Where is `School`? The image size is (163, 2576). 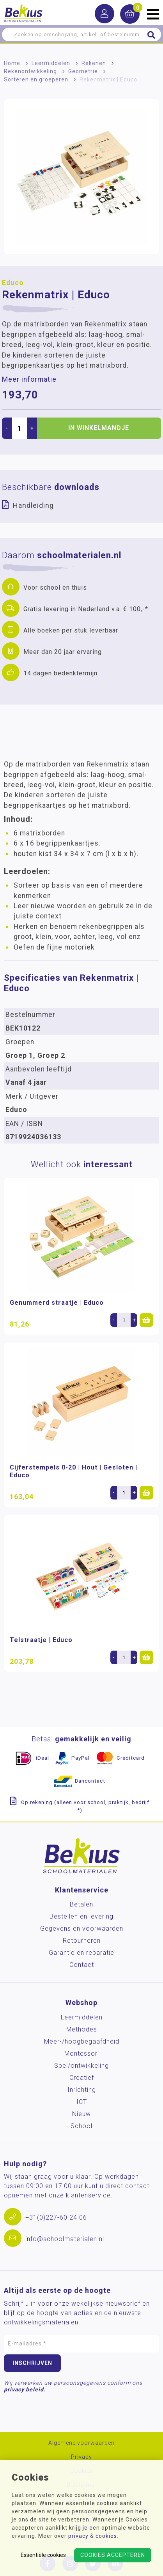
School is located at coordinates (81, 2126).